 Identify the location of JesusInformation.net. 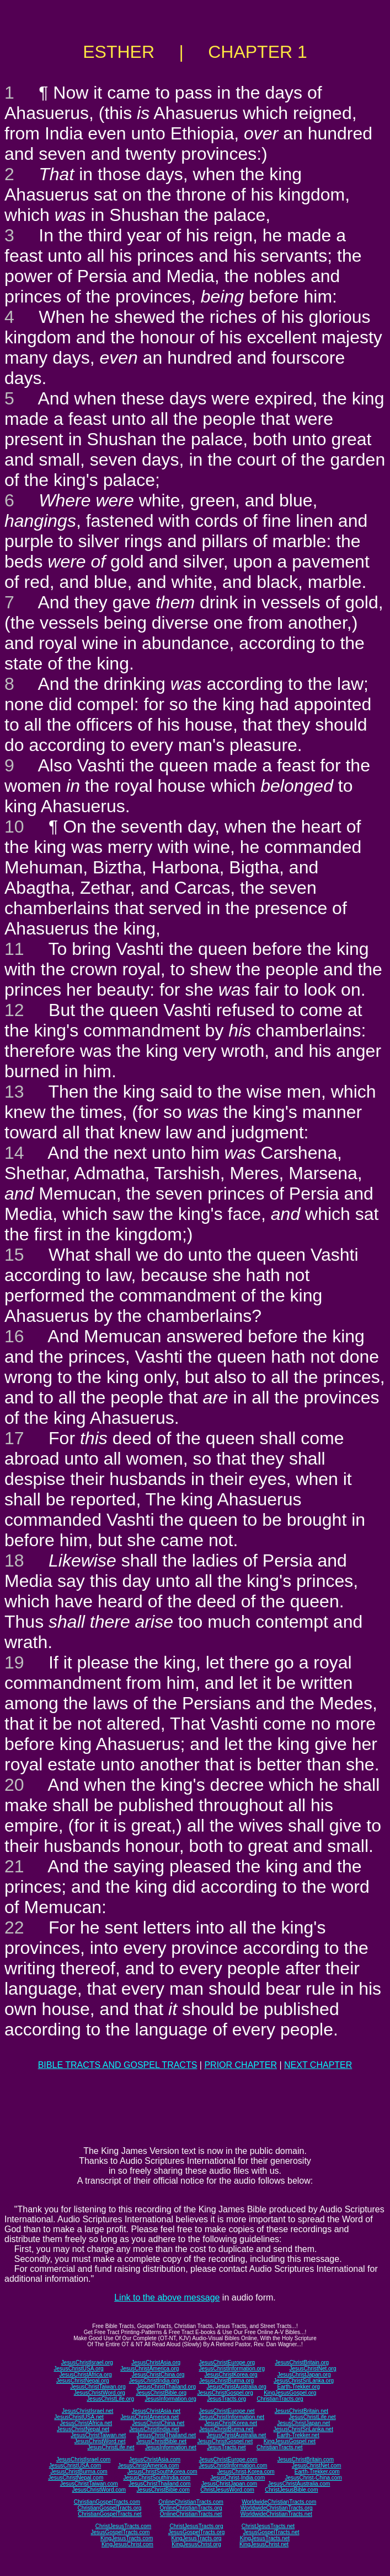
(170, 2447).